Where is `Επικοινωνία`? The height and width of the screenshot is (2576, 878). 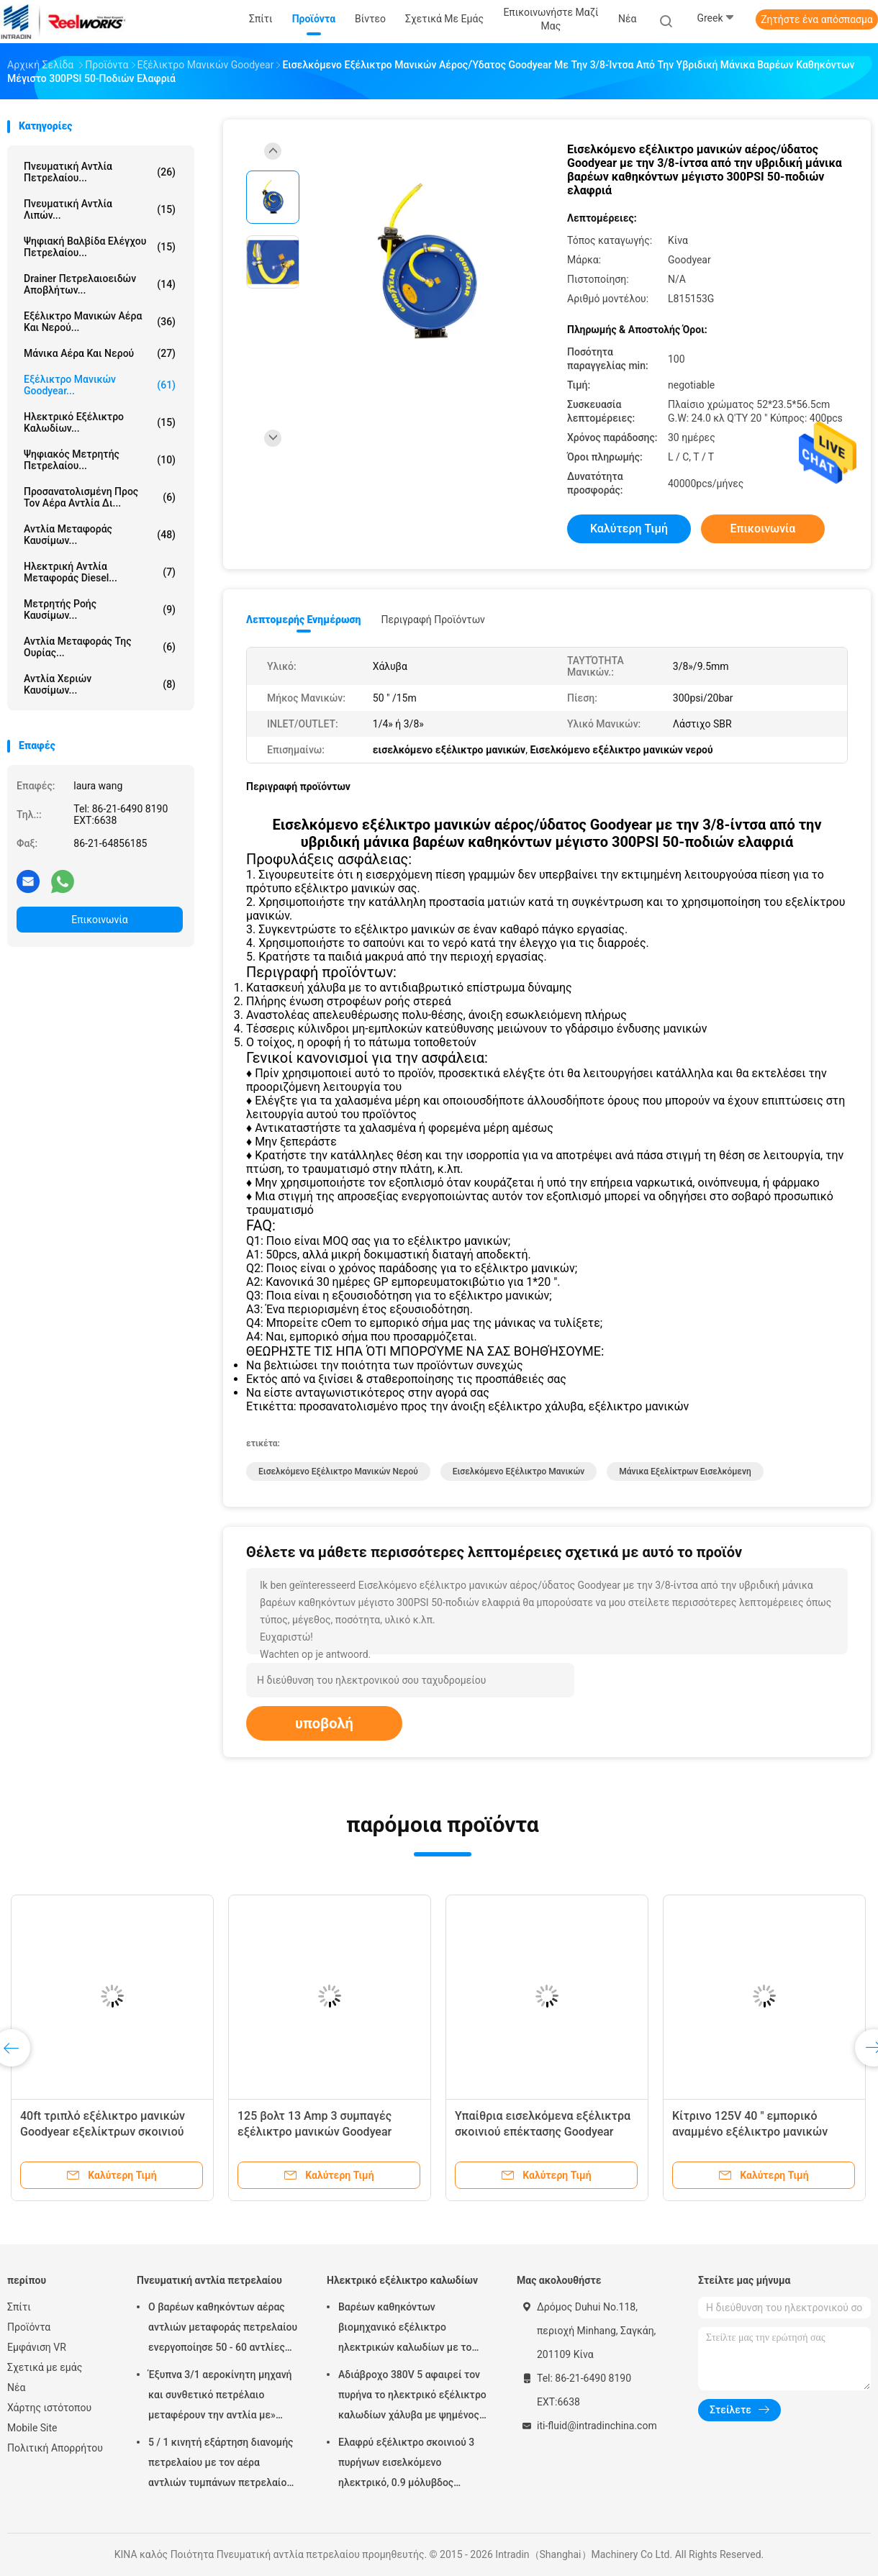 Επικοινωνία is located at coordinates (99, 919).